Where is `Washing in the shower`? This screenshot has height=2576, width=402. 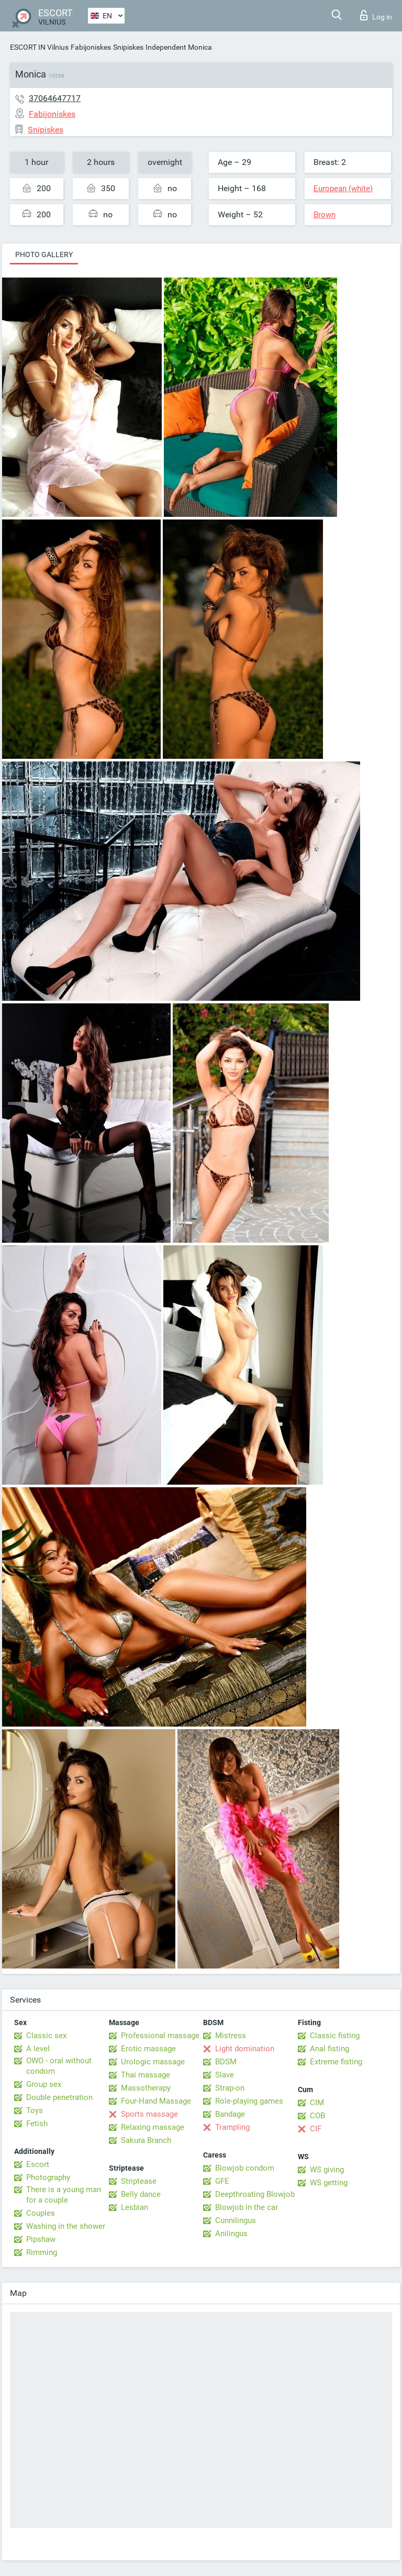
Washing in the shower is located at coordinates (65, 2226).